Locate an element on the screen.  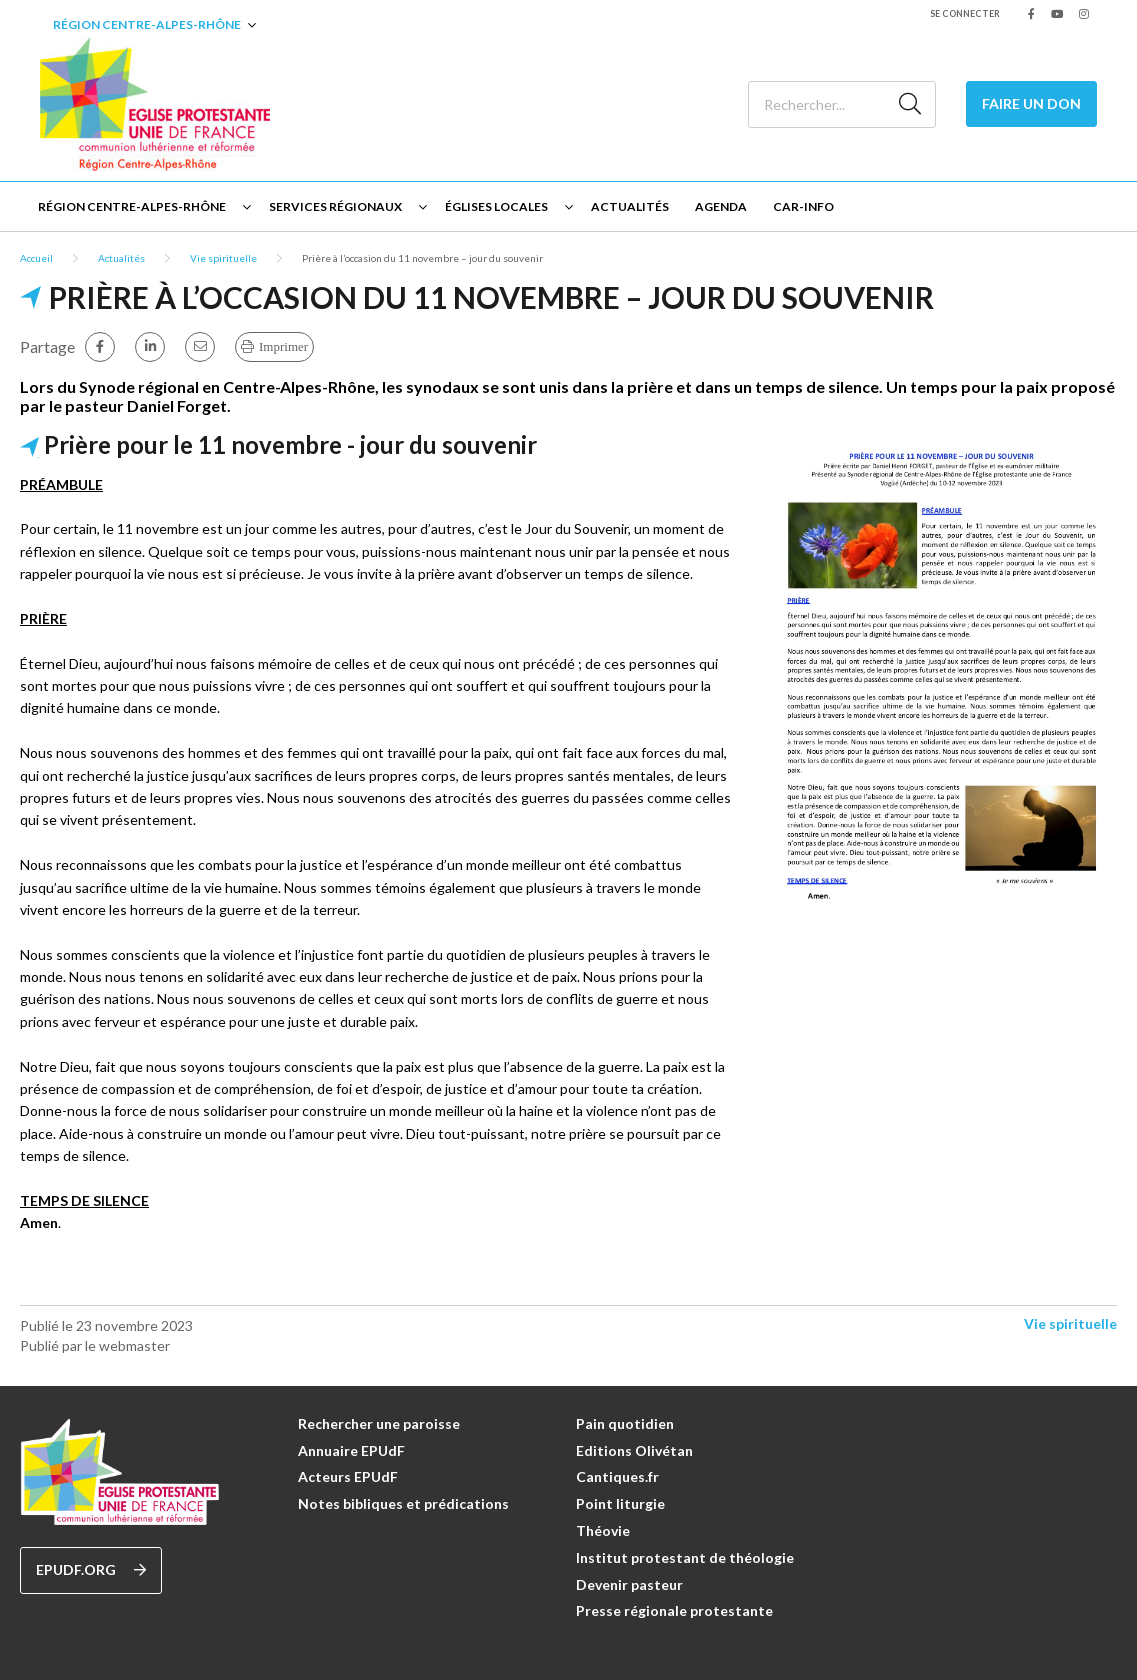
Presse régionale protestante is located at coordinates (674, 1610).